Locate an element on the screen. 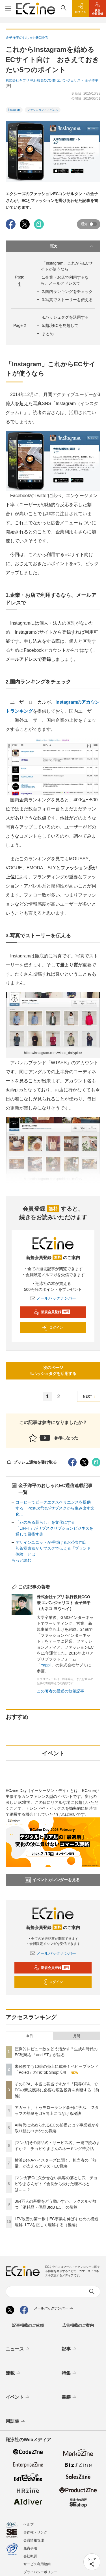 This screenshot has height=2576, width=106. そのCPA、本当に妥当ですか？「限界CPA」でECの新規獲得に必要な広告投資を判断する（前編） is located at coordinates (57, 2090).